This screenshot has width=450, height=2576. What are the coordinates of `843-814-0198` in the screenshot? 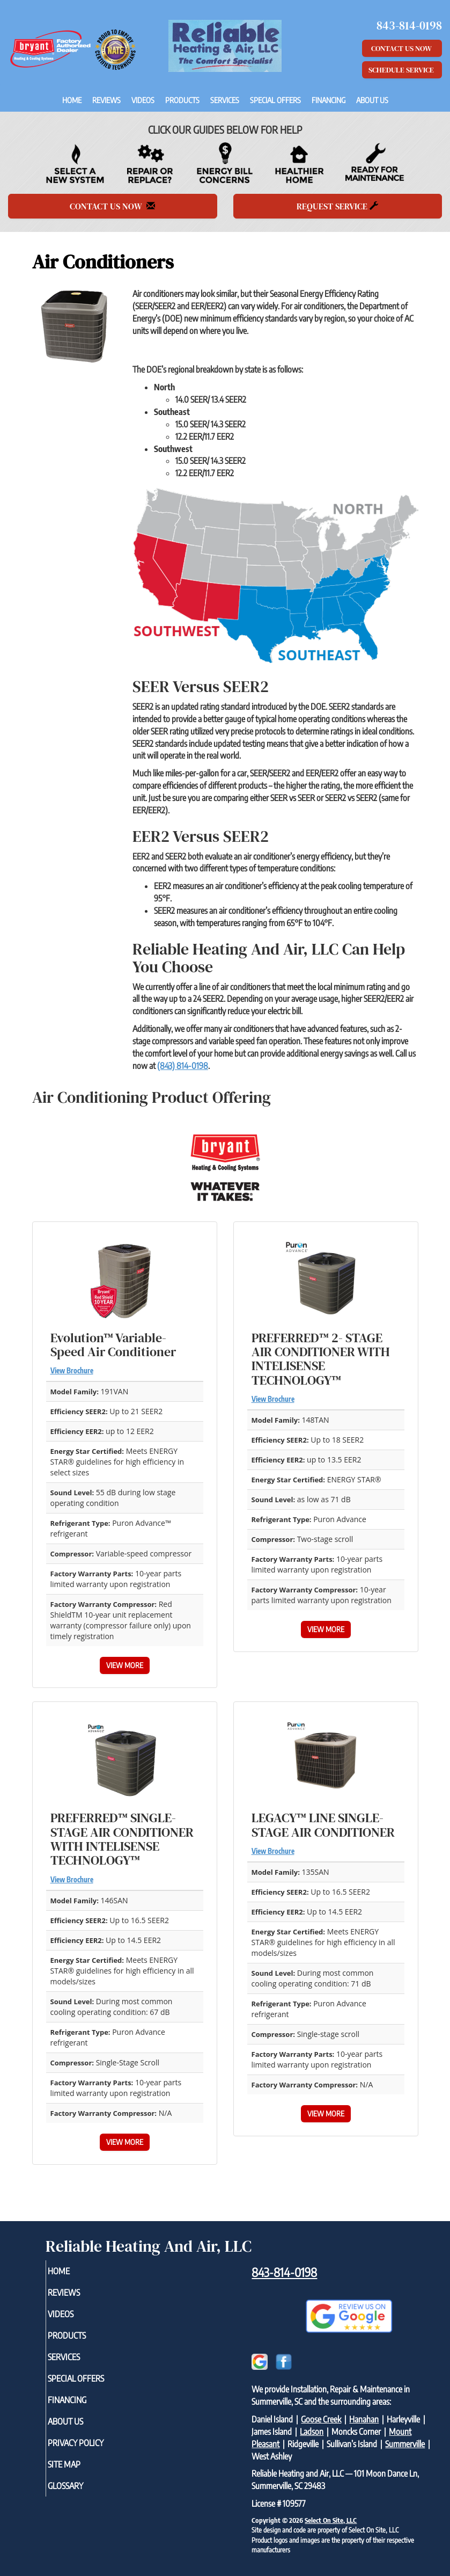 It's located at (284, 2272).